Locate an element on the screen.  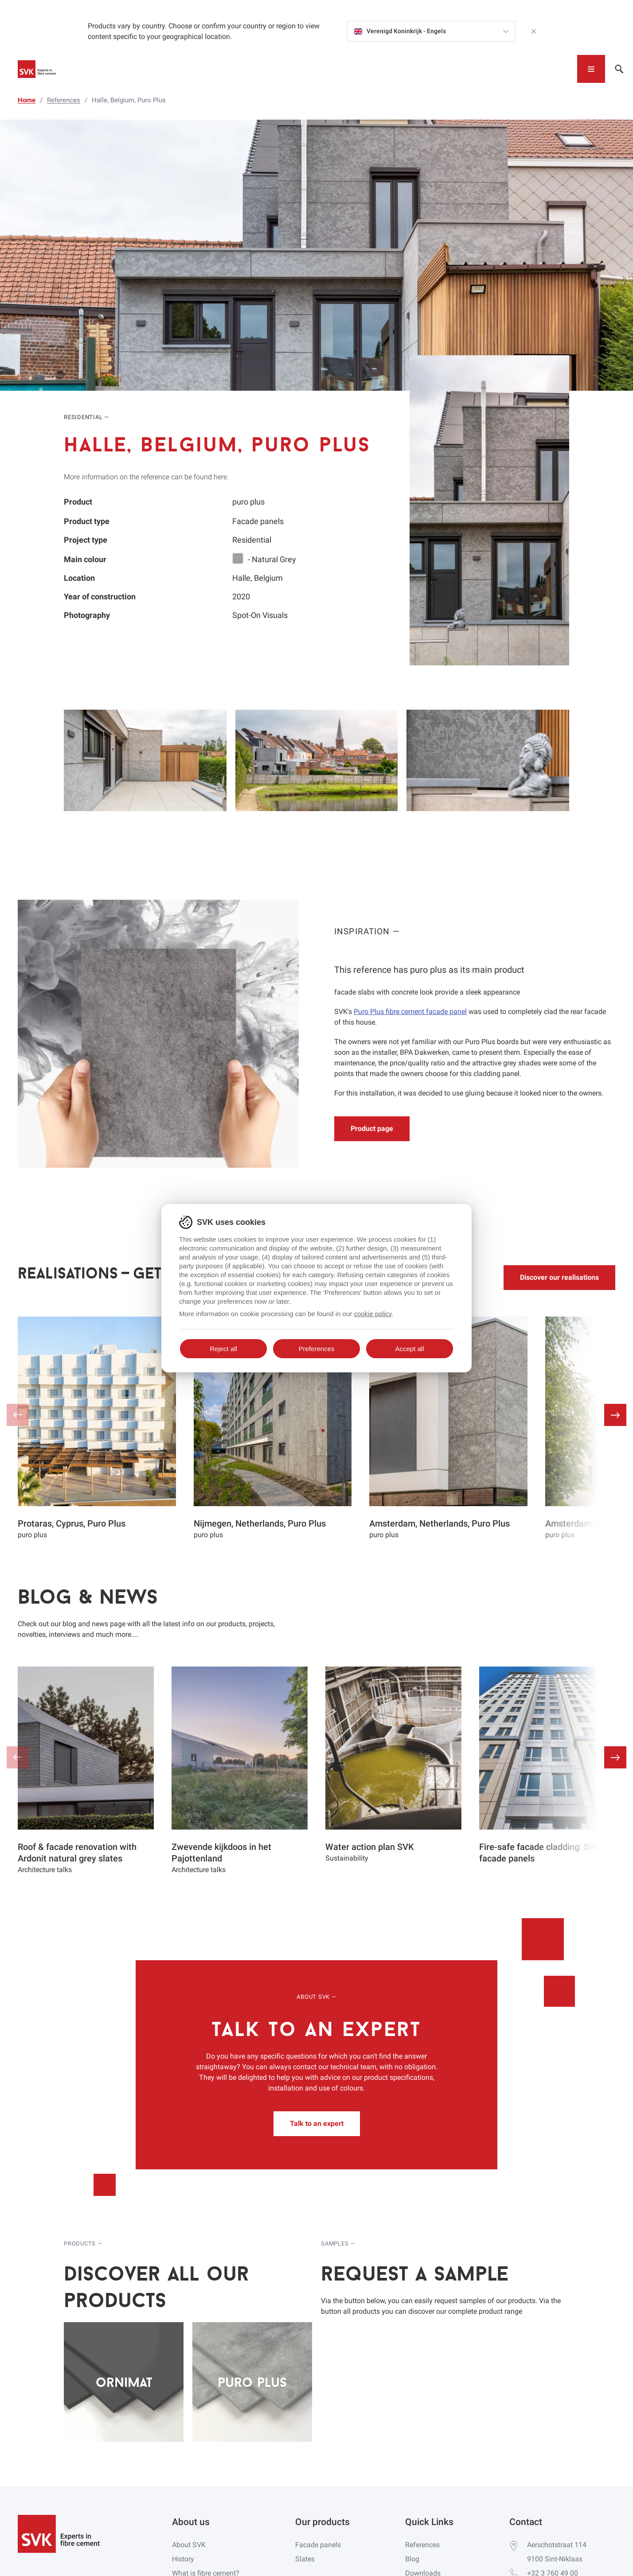
cookie policy is located at coordinates (372, 1313).